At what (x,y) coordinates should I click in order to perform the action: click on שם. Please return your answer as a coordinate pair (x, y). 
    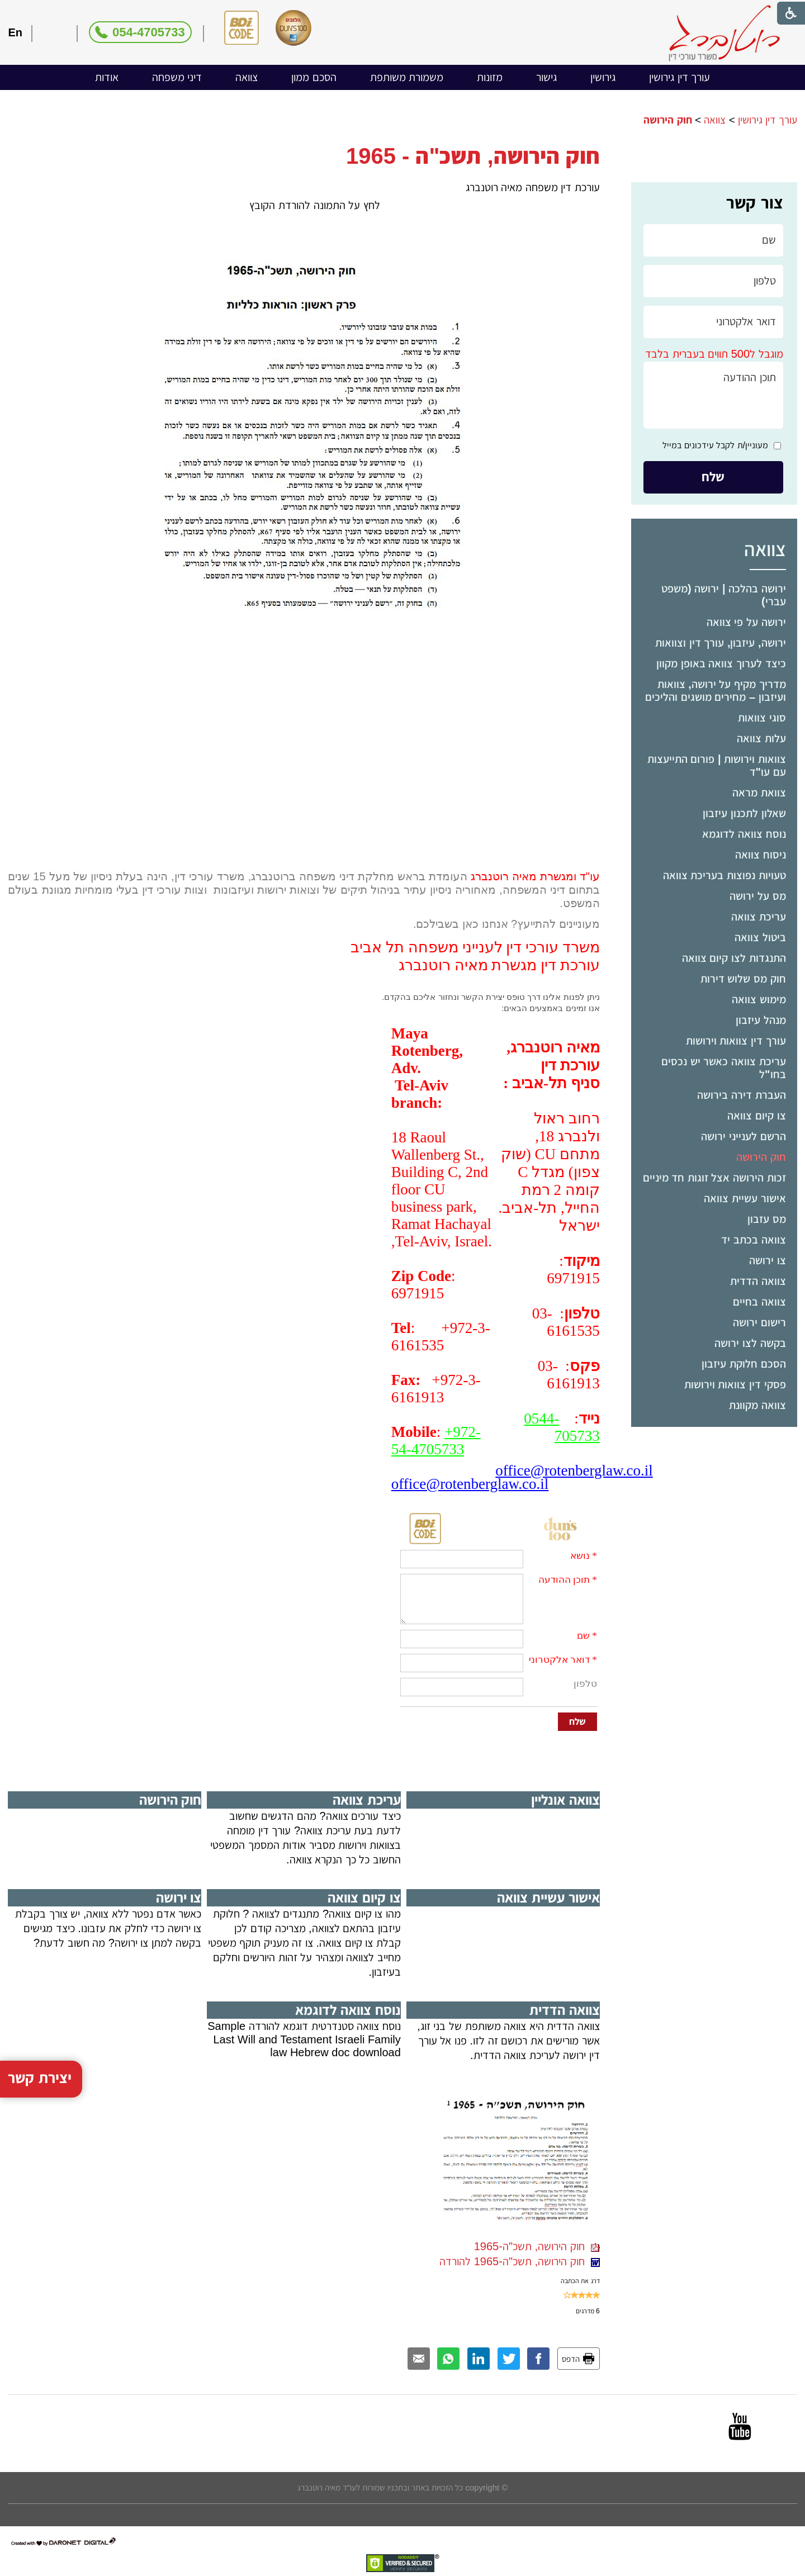
    Looking at the image, I should click on (583, 1635).